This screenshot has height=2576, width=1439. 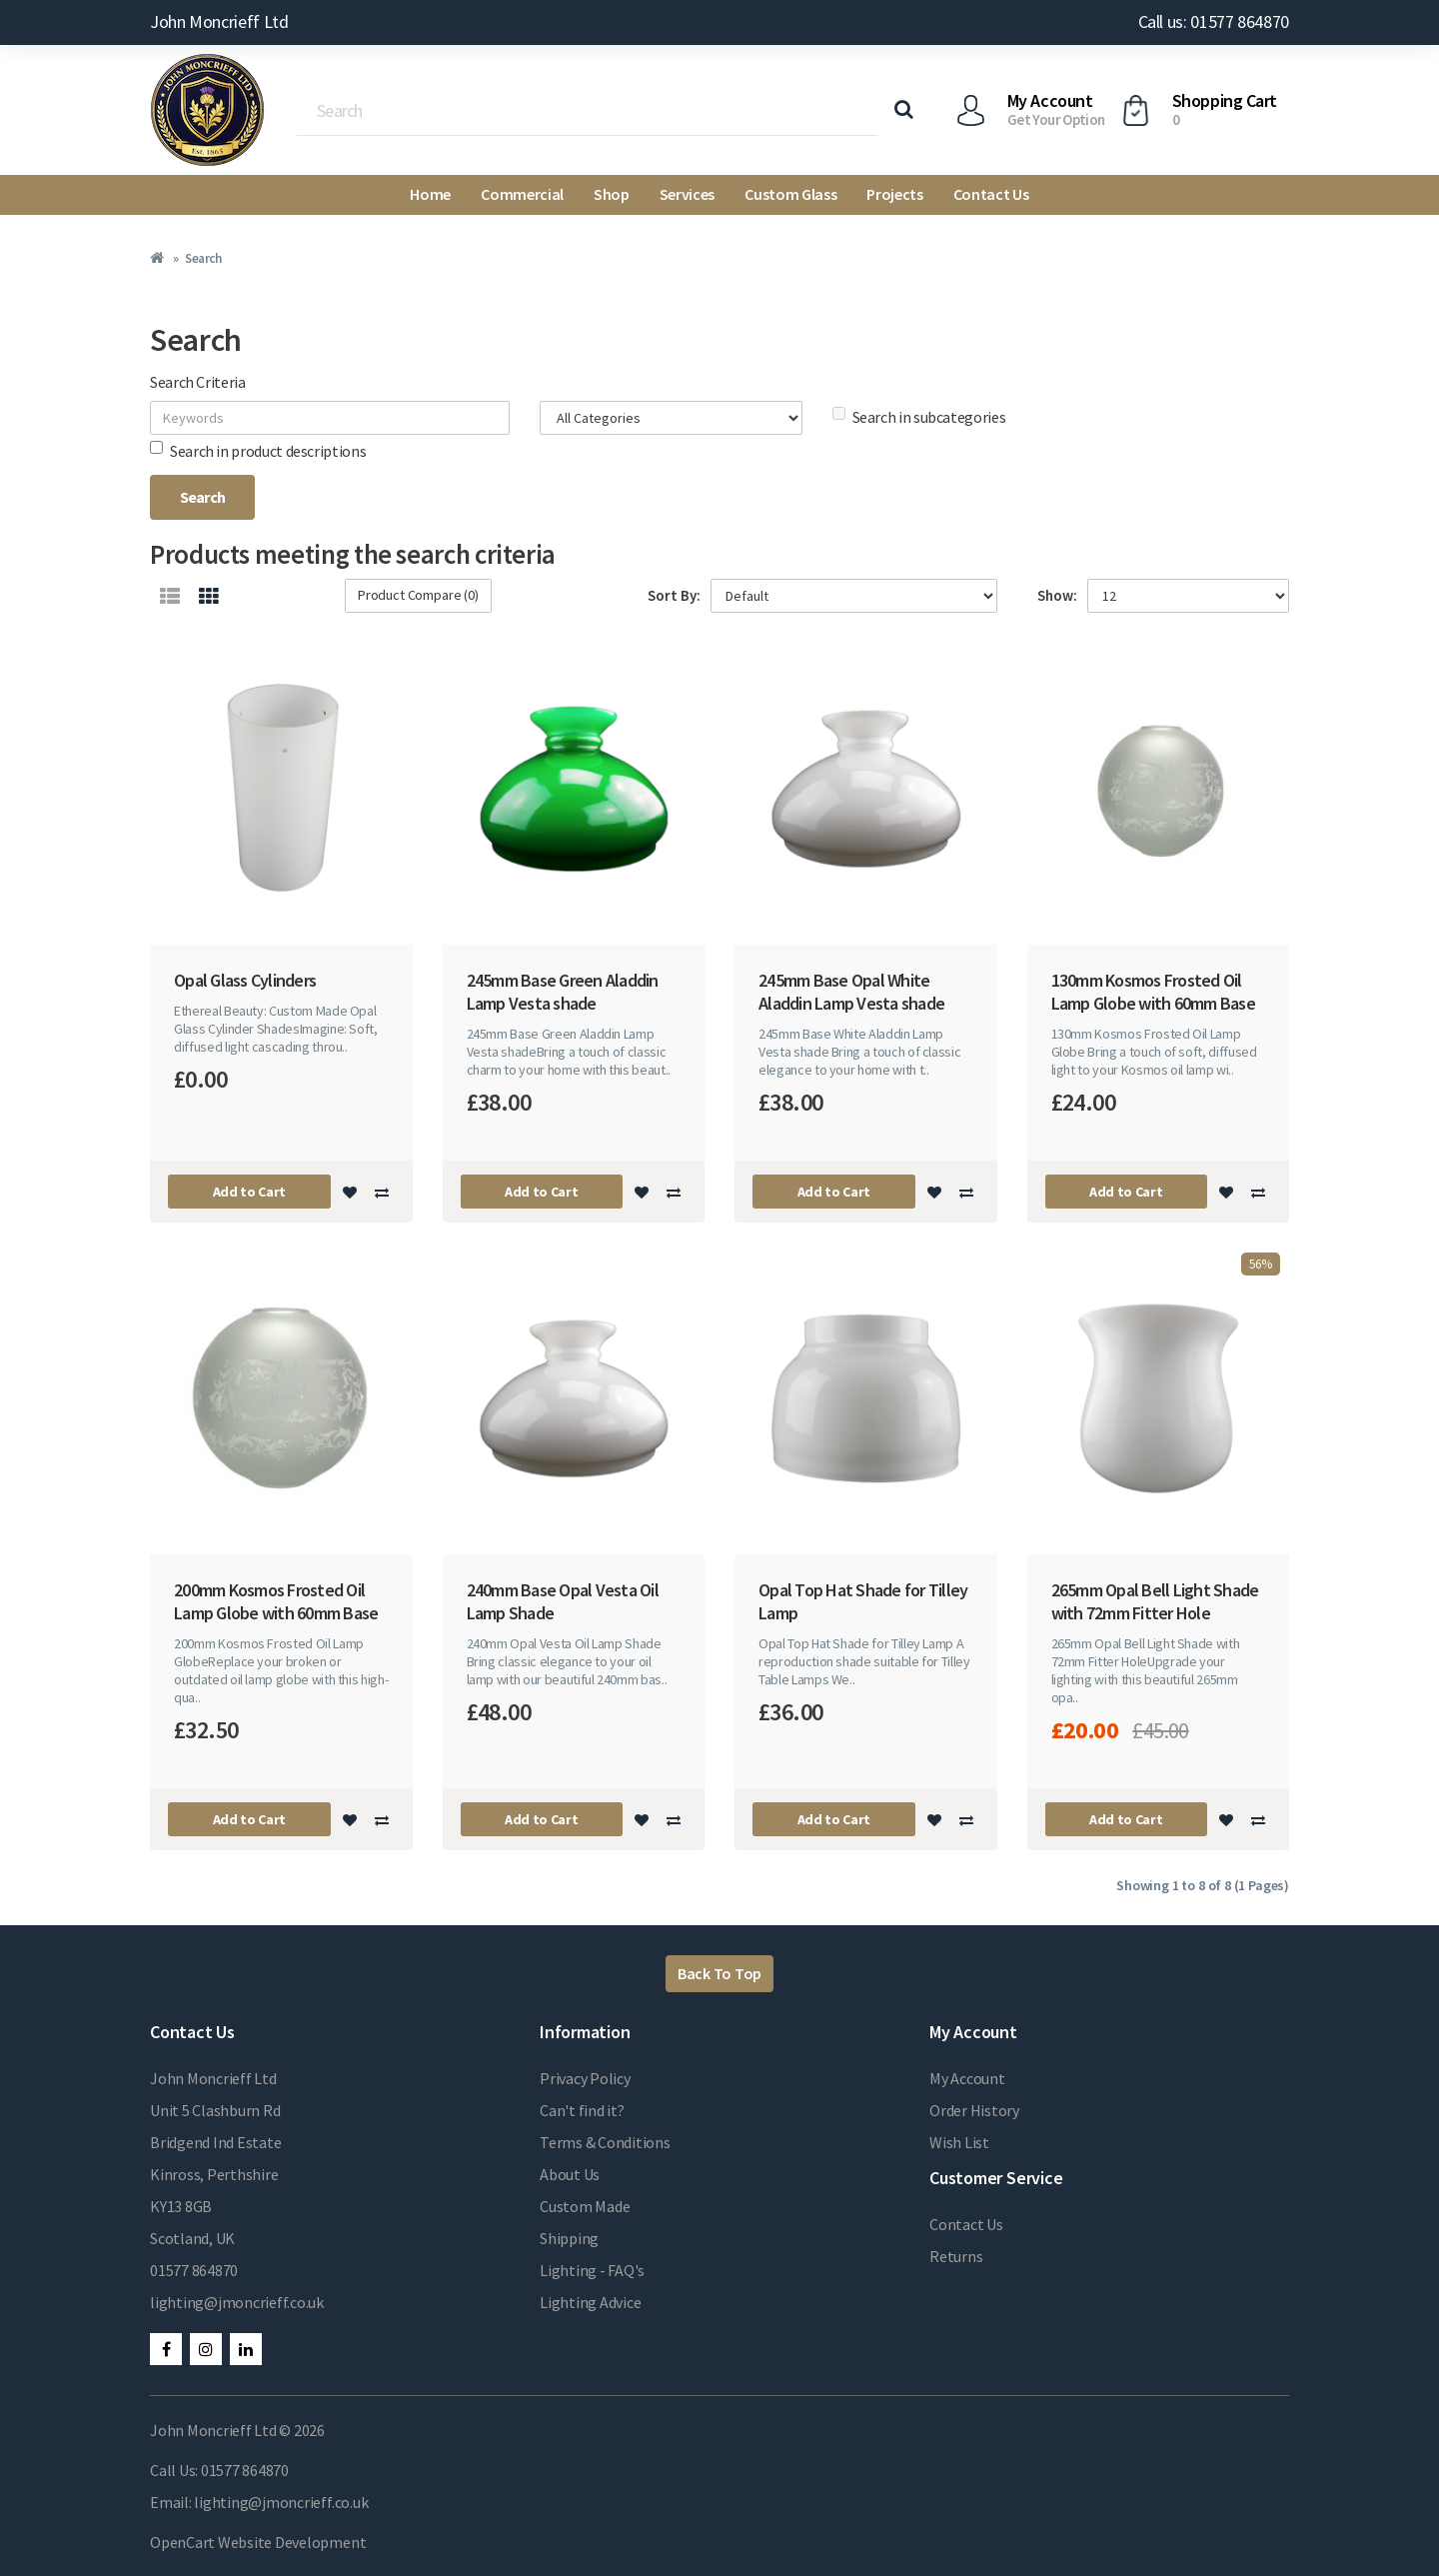 I want to click on Shipping, so click(x=569, y=2238).